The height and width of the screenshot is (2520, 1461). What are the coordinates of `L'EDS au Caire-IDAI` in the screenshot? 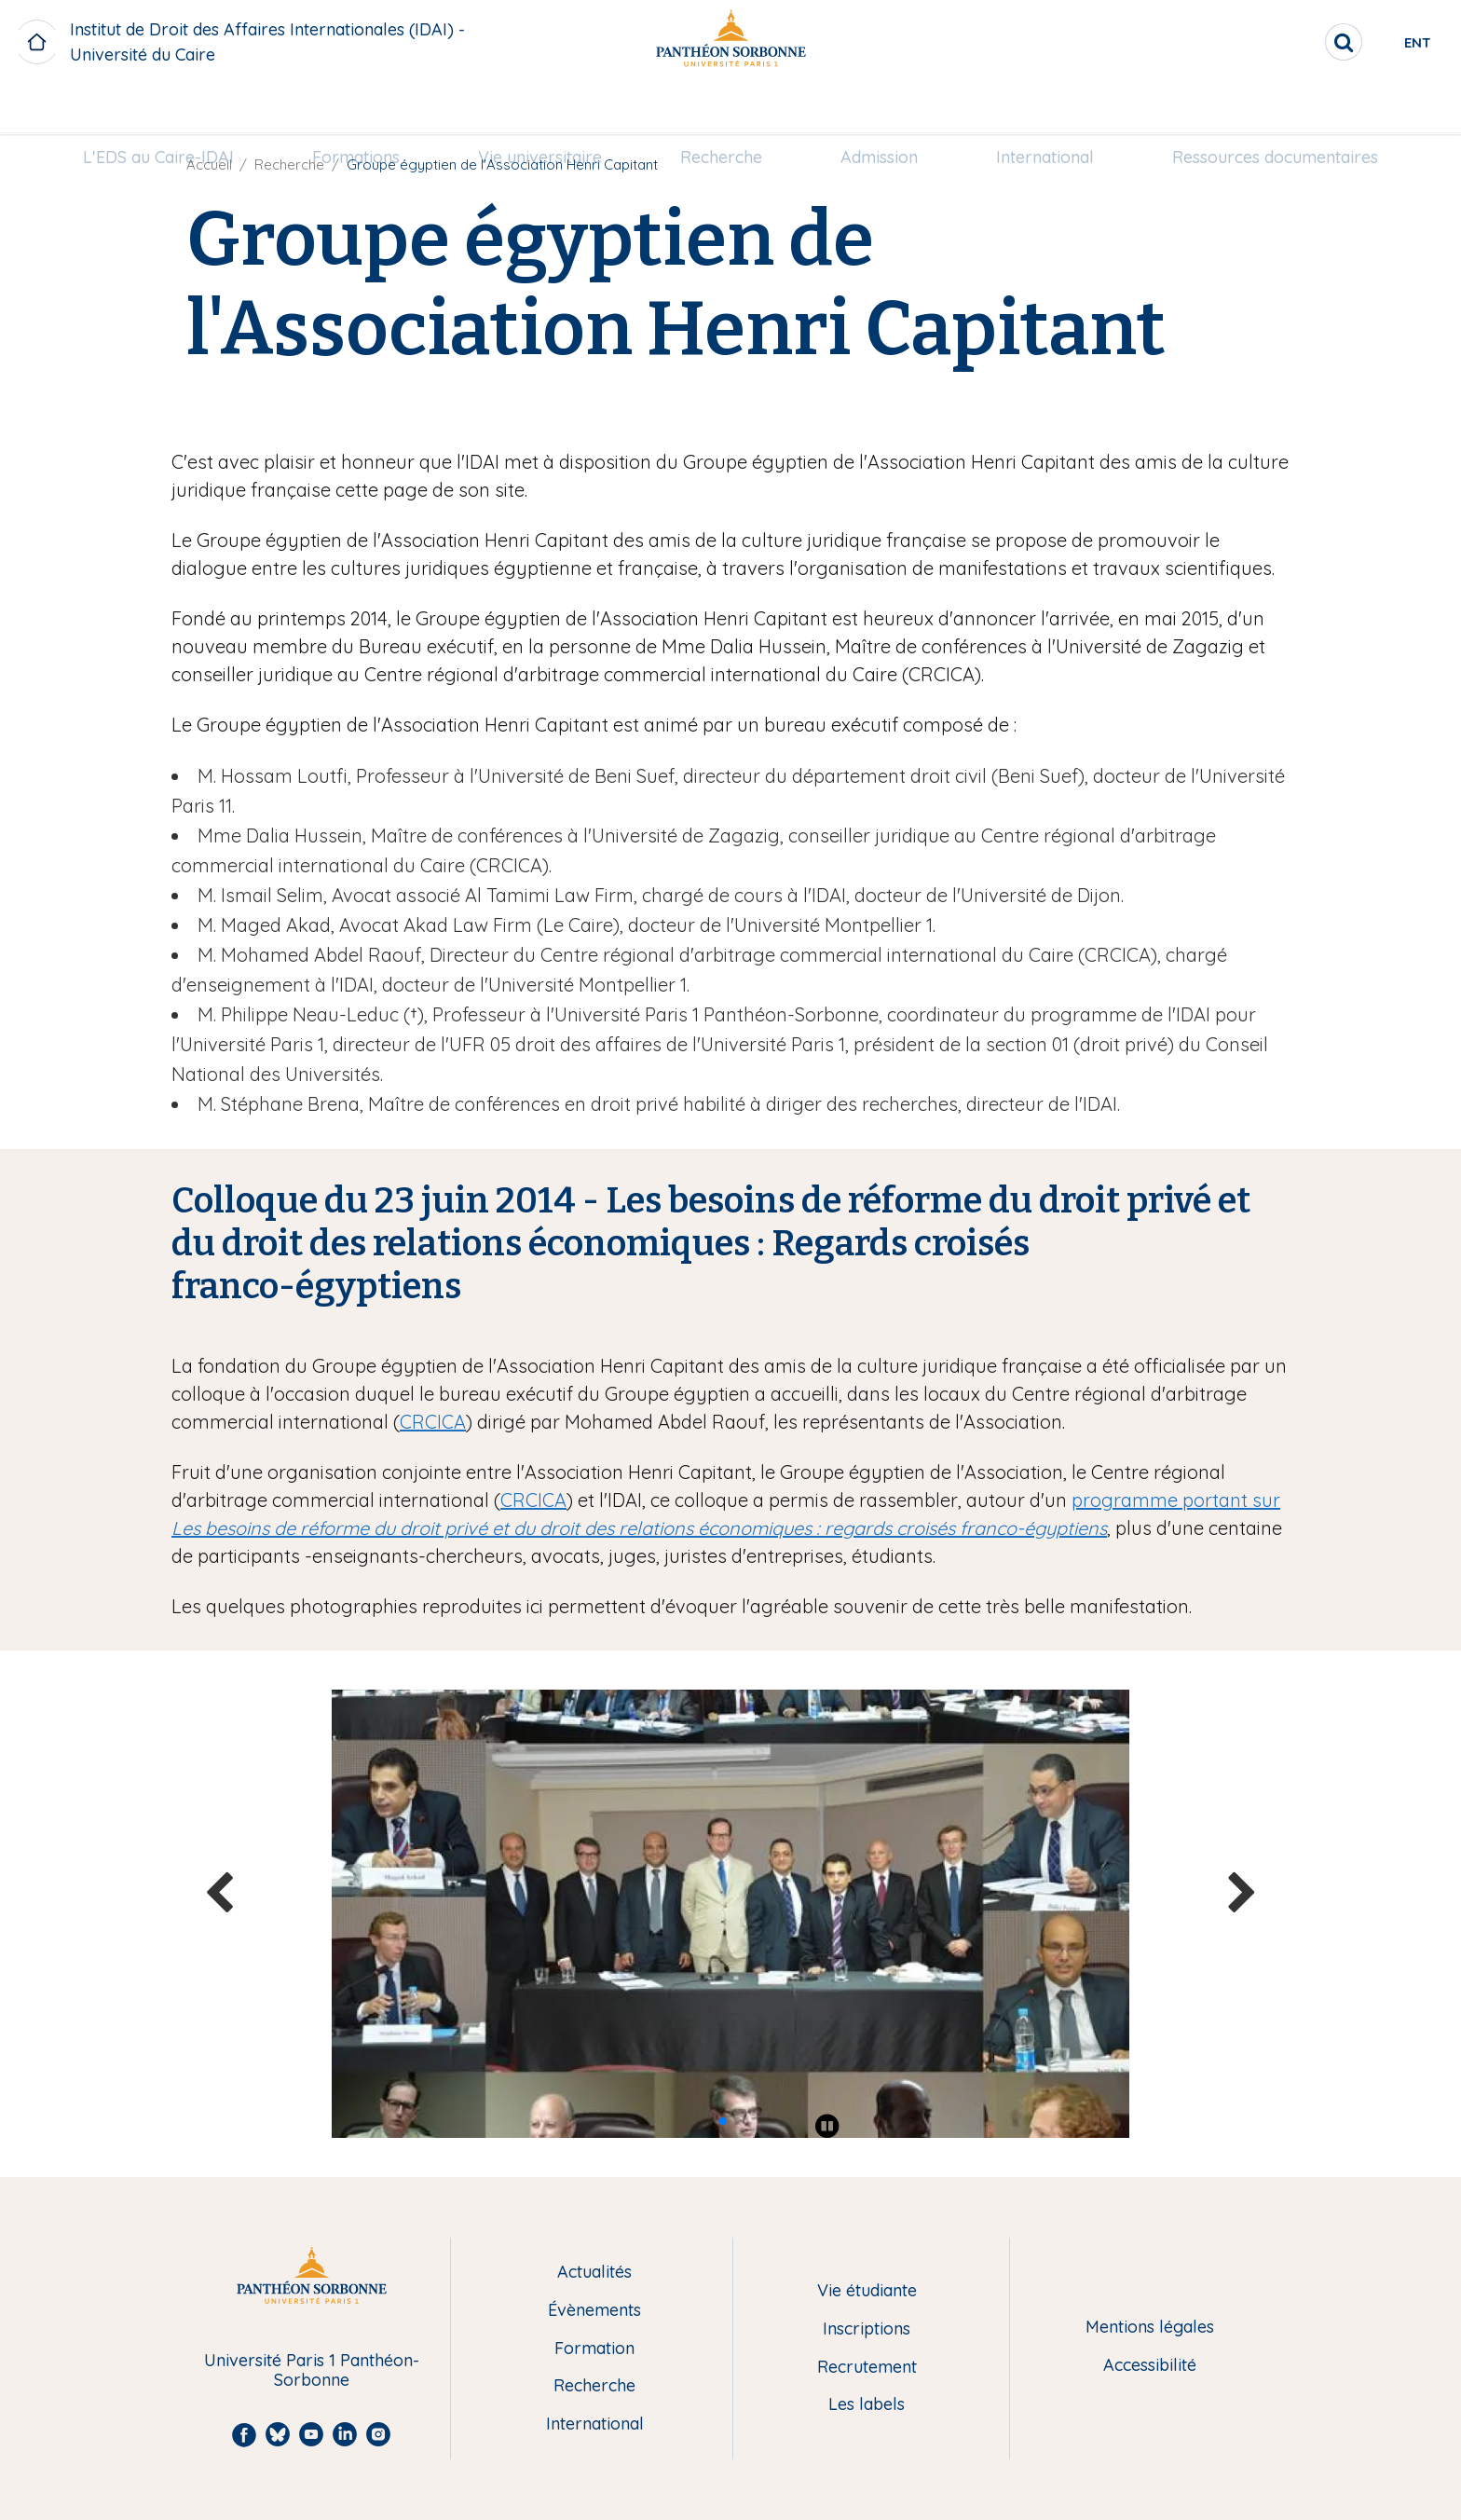 It's located at (158, 108).